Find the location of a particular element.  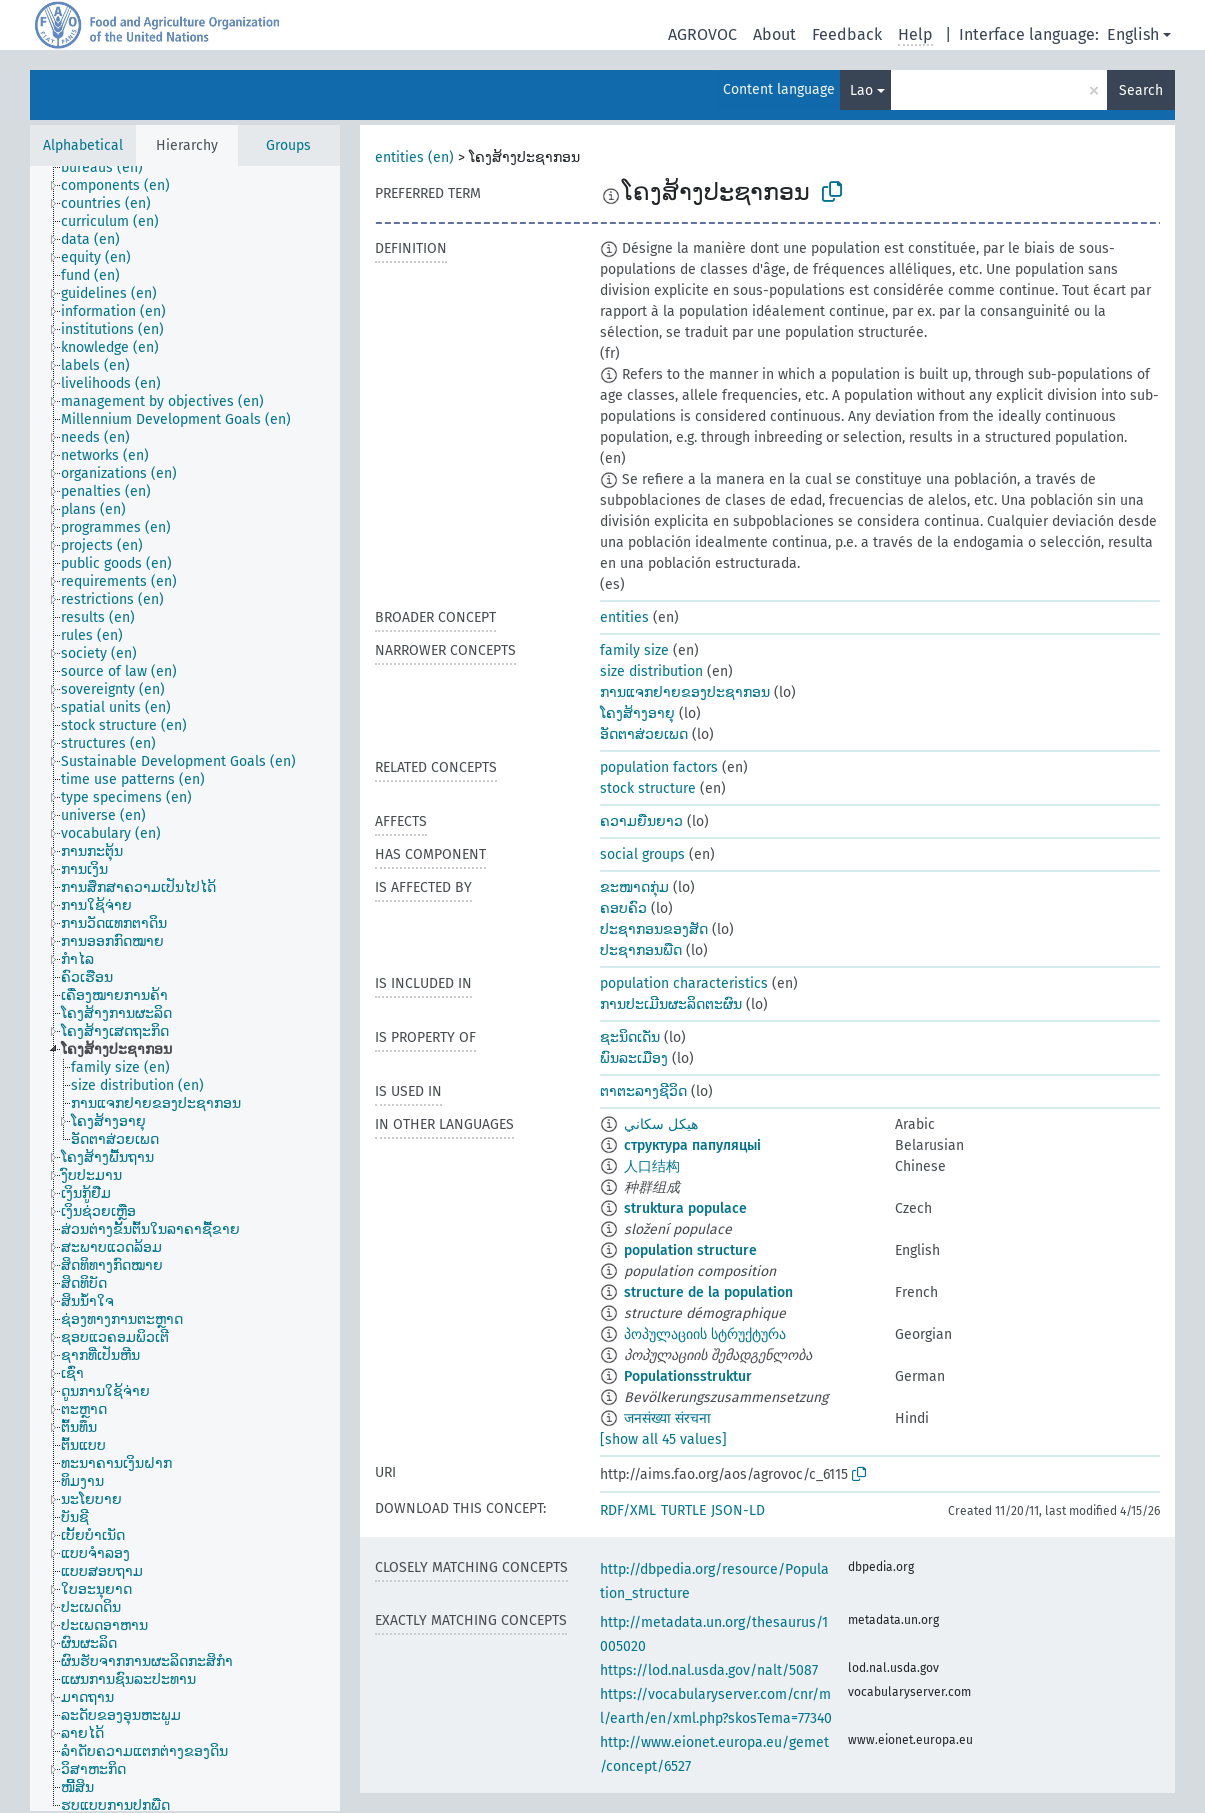

ໂຄງສ້າງອາຍຸ is located at coordinates (637, 713).